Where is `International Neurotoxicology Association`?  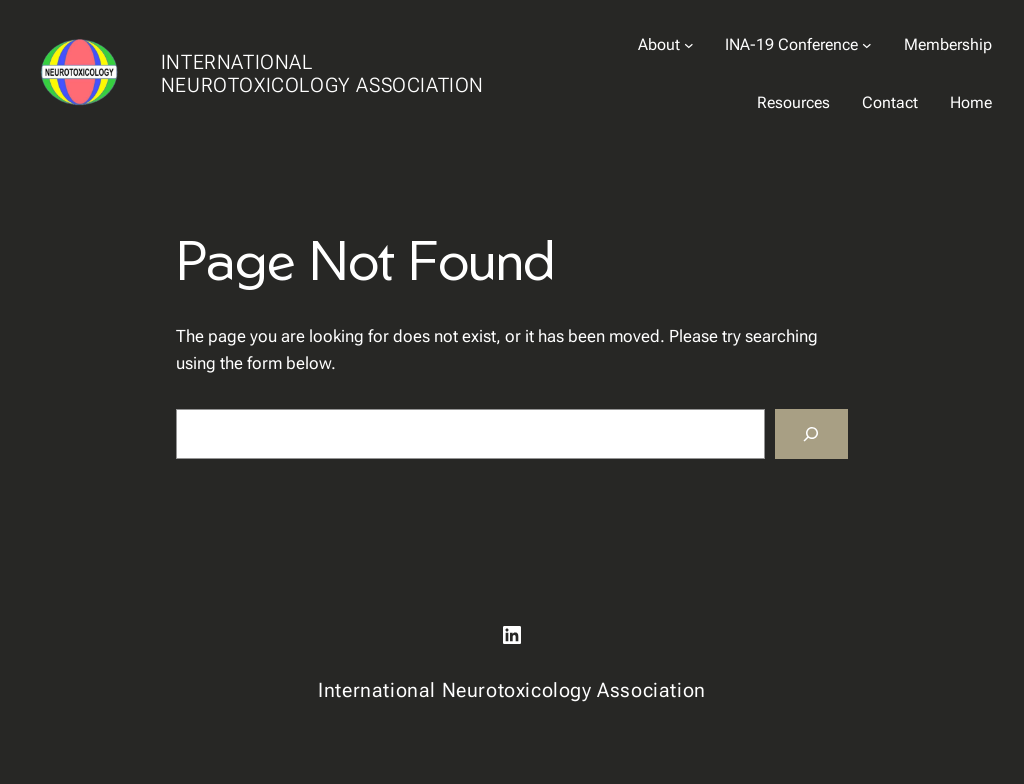
International Neurotoxicology Association is located at coordinates (322, 73).